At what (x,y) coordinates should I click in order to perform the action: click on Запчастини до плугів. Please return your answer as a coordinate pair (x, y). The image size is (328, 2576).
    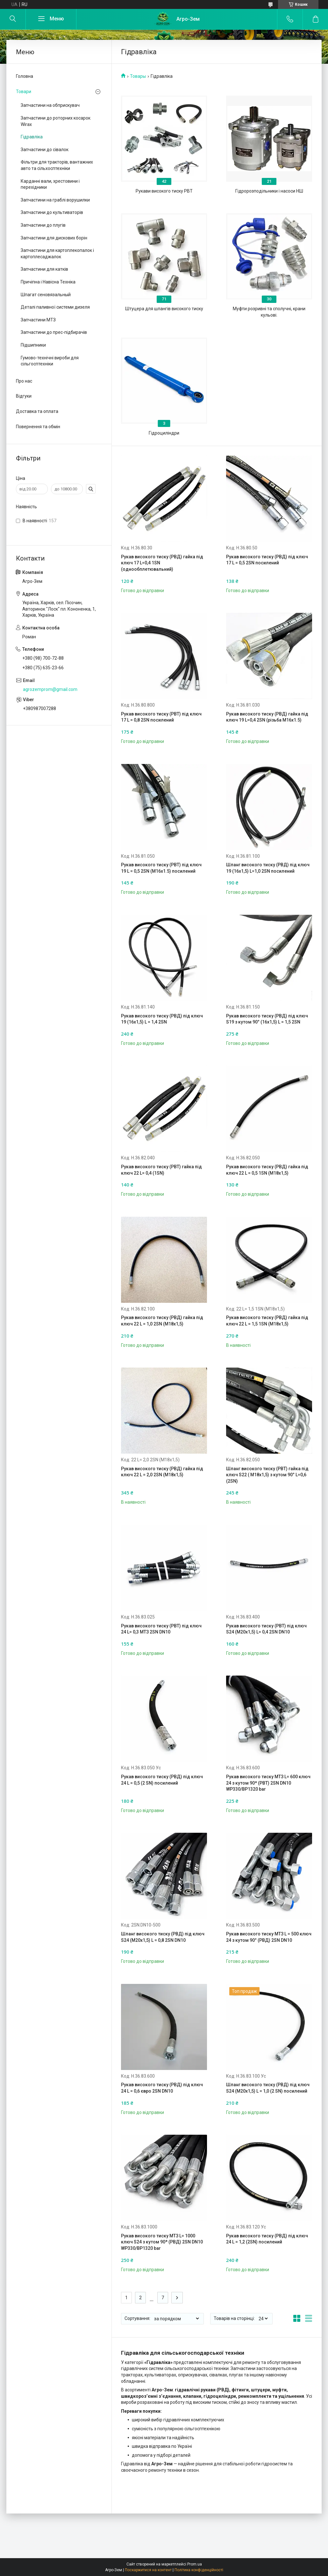
    Looking at the image, I should click on (43, 225).